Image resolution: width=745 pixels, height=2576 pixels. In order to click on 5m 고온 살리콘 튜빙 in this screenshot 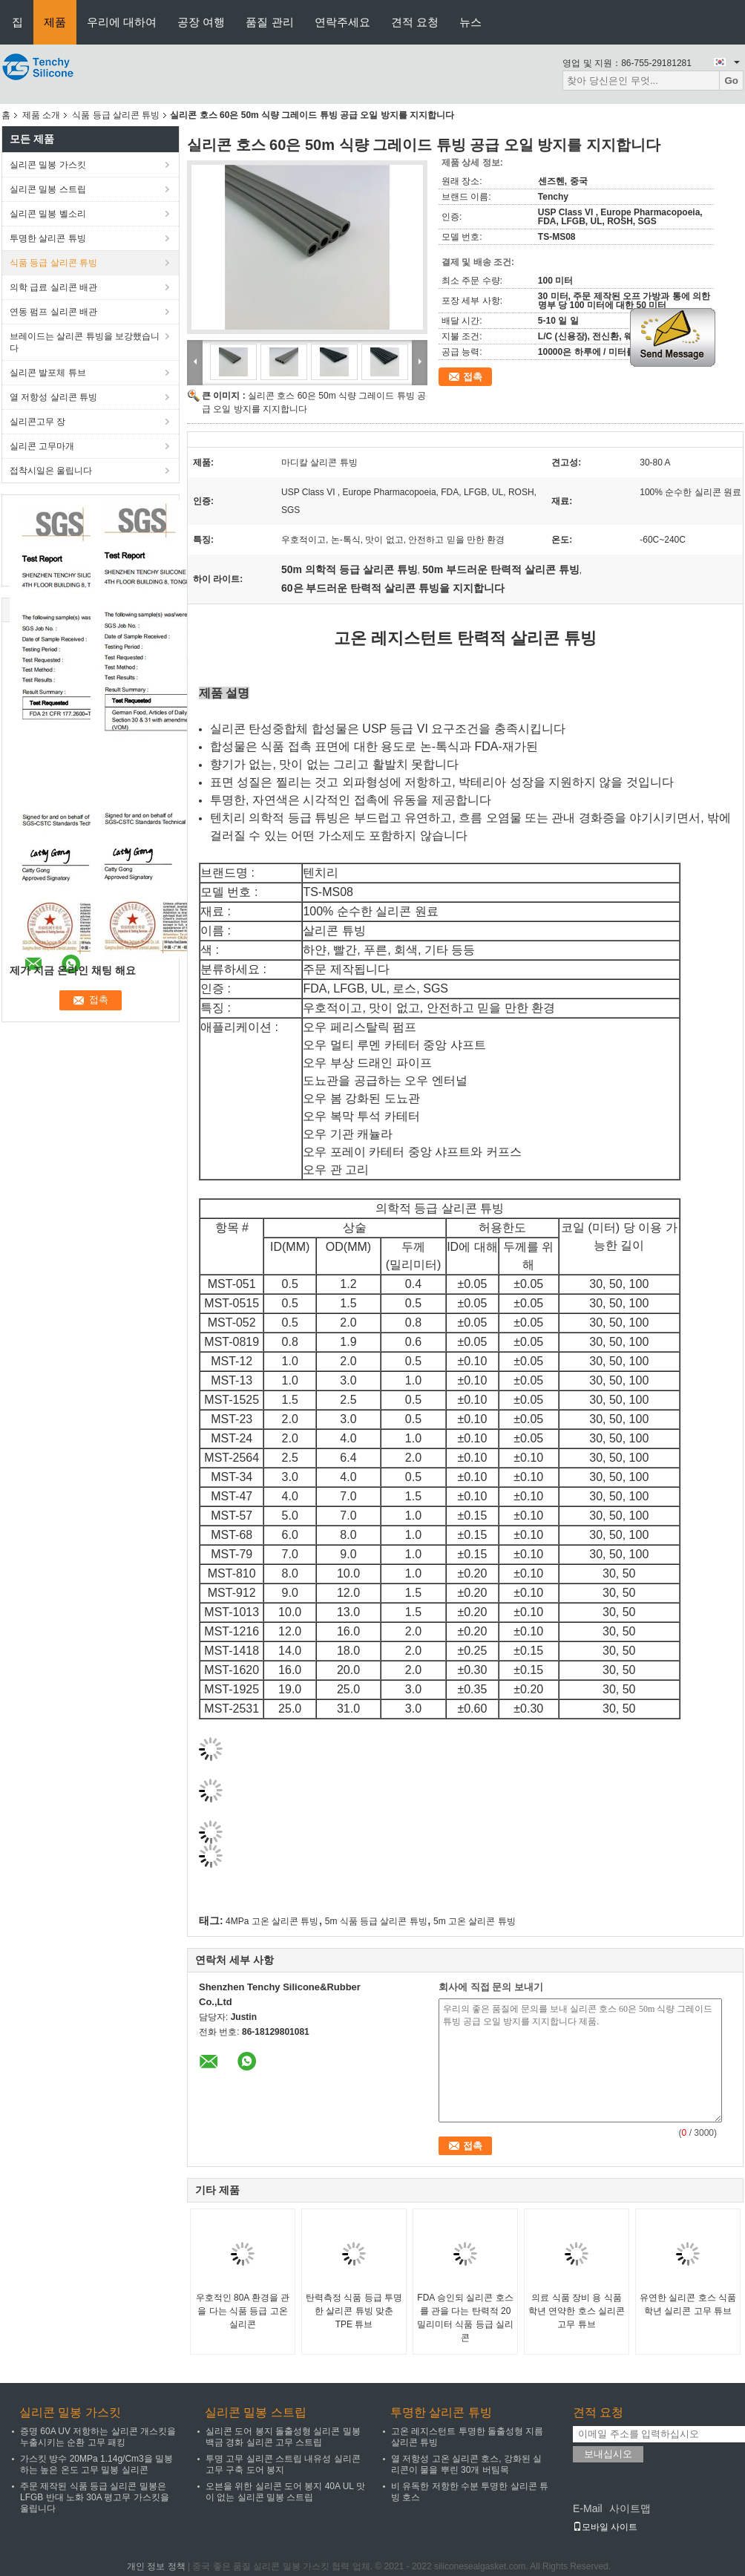, I will do `click(474, 1921)`.